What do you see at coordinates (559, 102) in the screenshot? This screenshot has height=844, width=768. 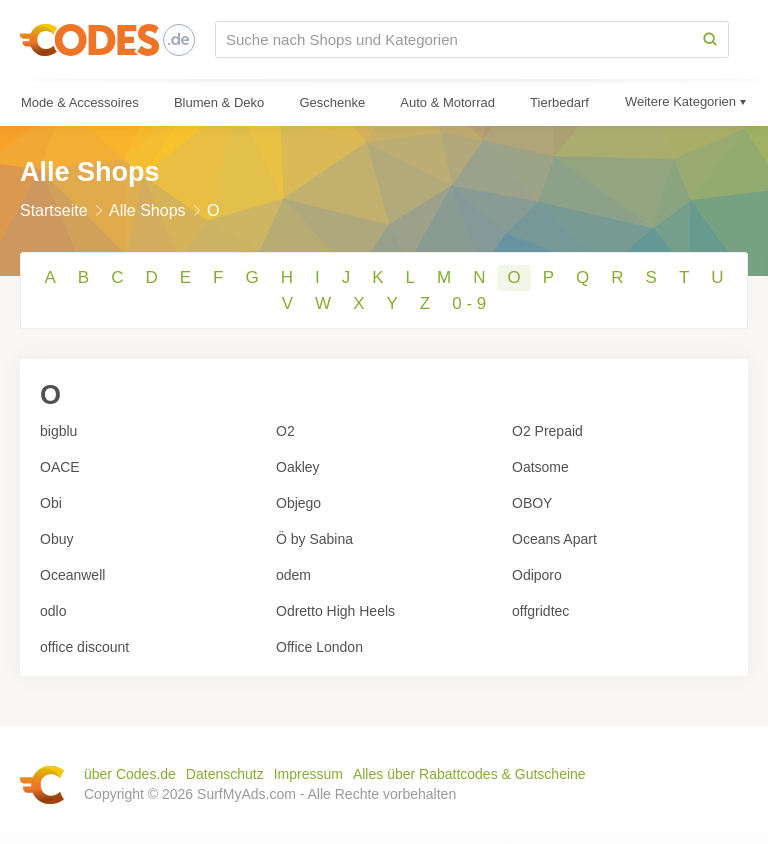 I see `Tierbedarf` at bounding box center [559, 102].